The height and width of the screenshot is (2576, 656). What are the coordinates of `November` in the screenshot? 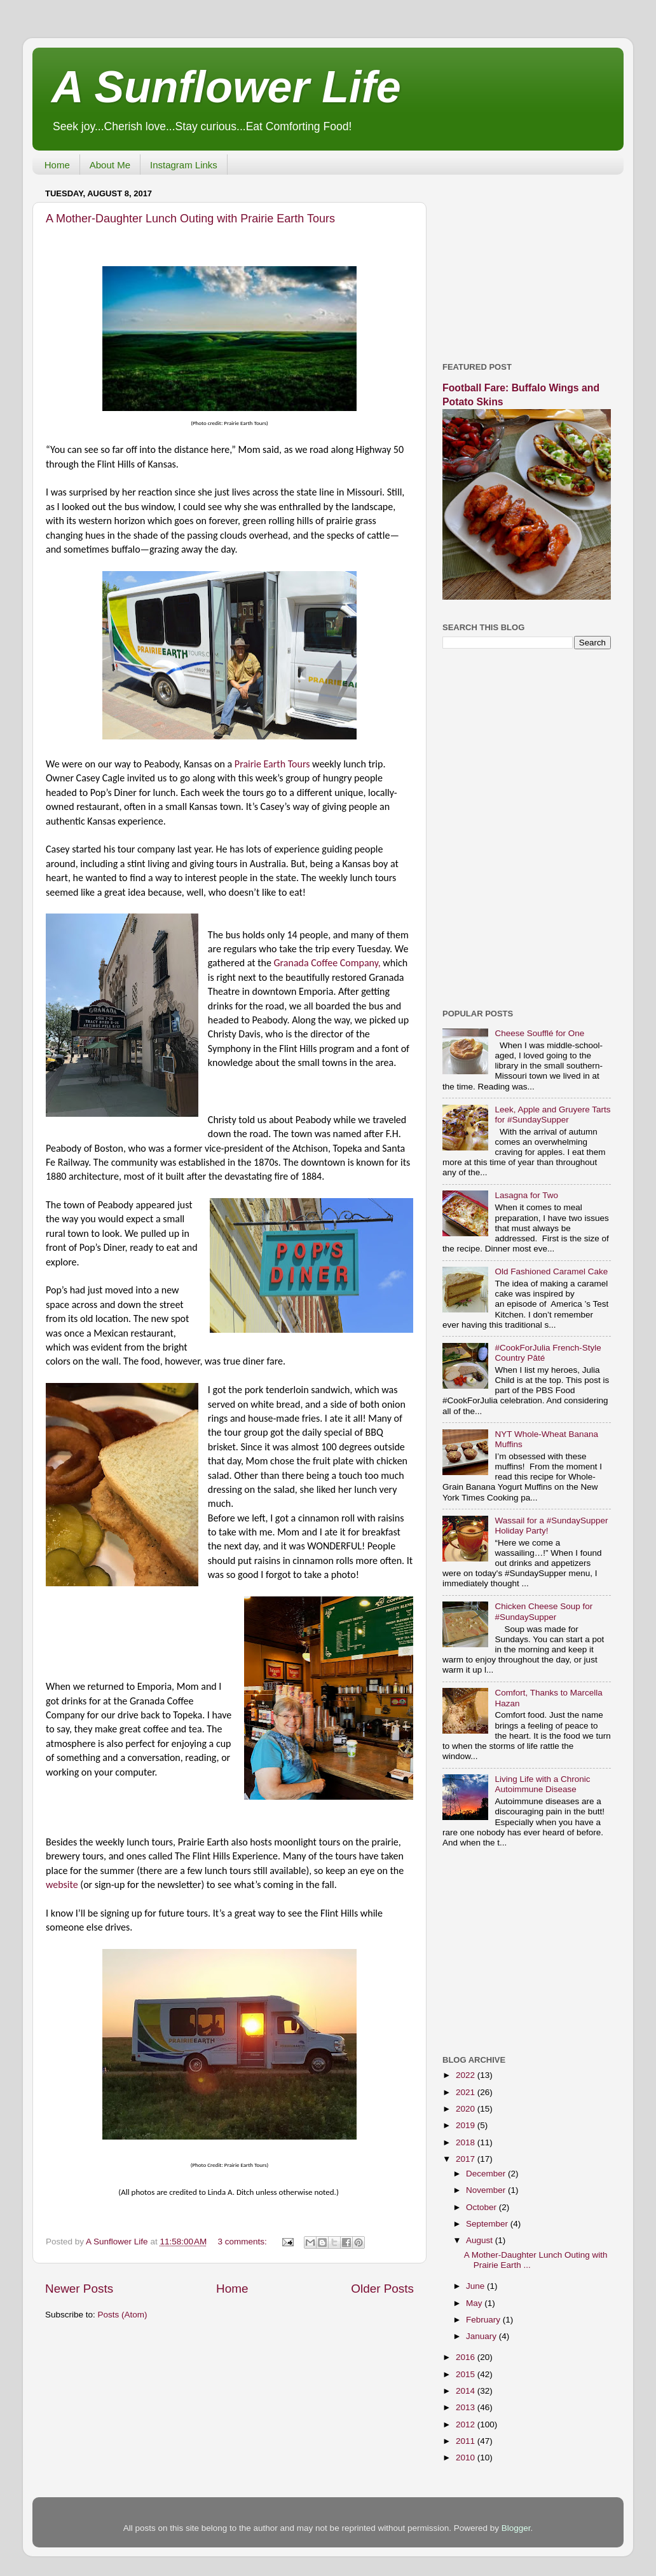 It's located at (487, 2190).